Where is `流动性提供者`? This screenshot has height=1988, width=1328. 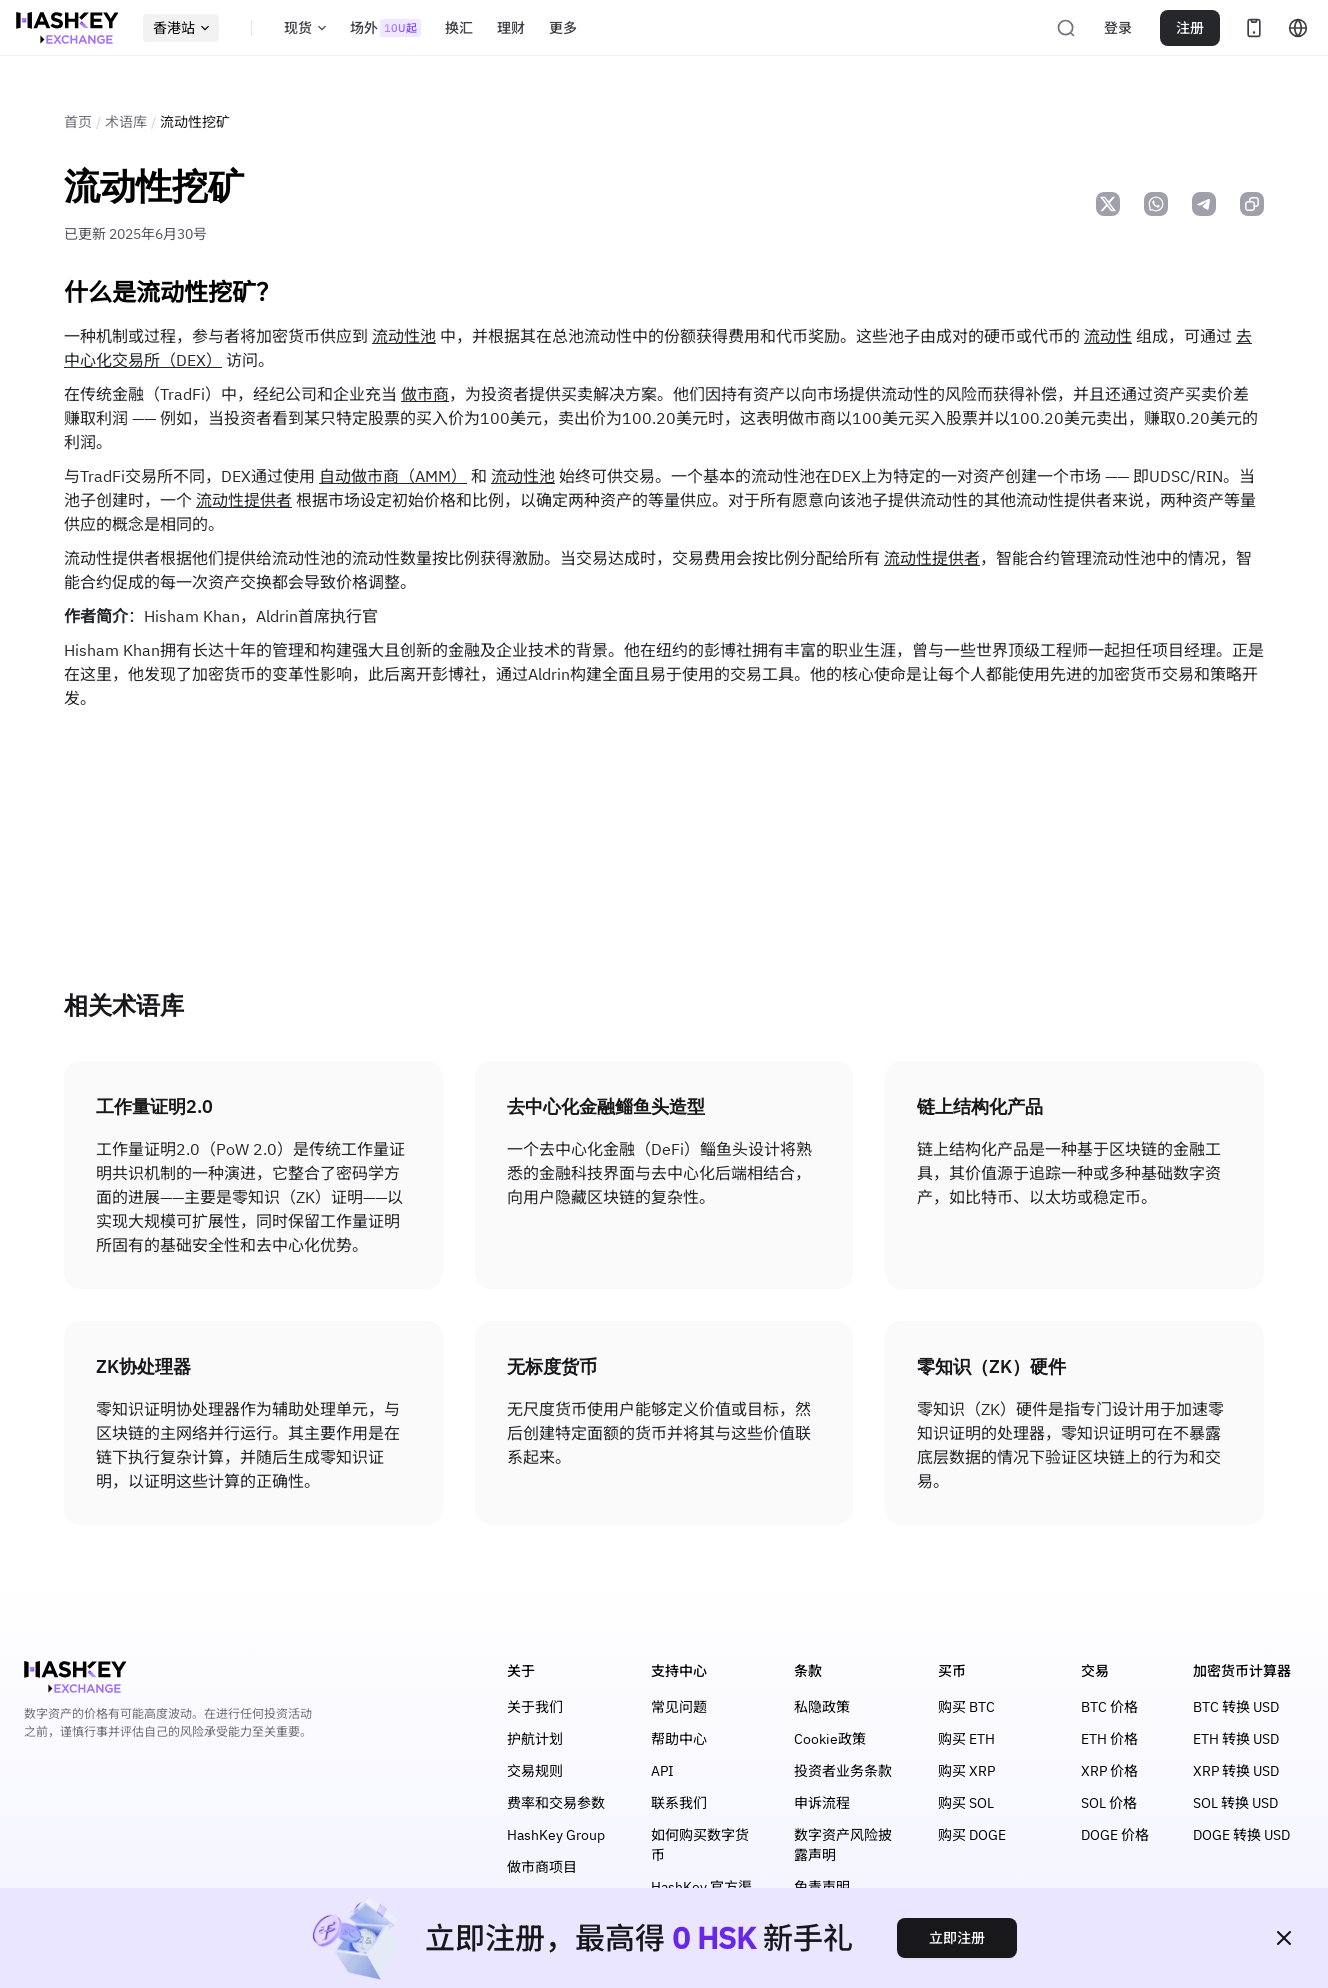
流动性提供者 is located at coordinates (244, 500).